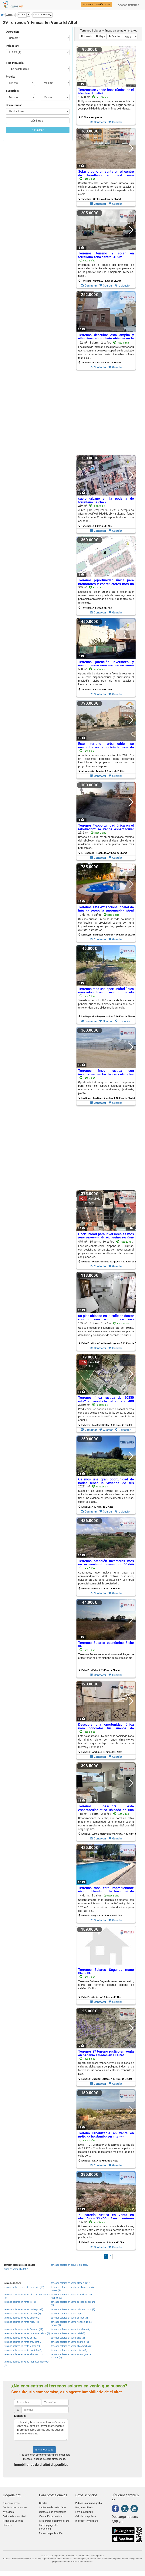 This screenshot has width=145, height=2576. What do you see at coordinates (12, 46) in the screenshot?
I see `Población:` at bounding box center [12, 46].